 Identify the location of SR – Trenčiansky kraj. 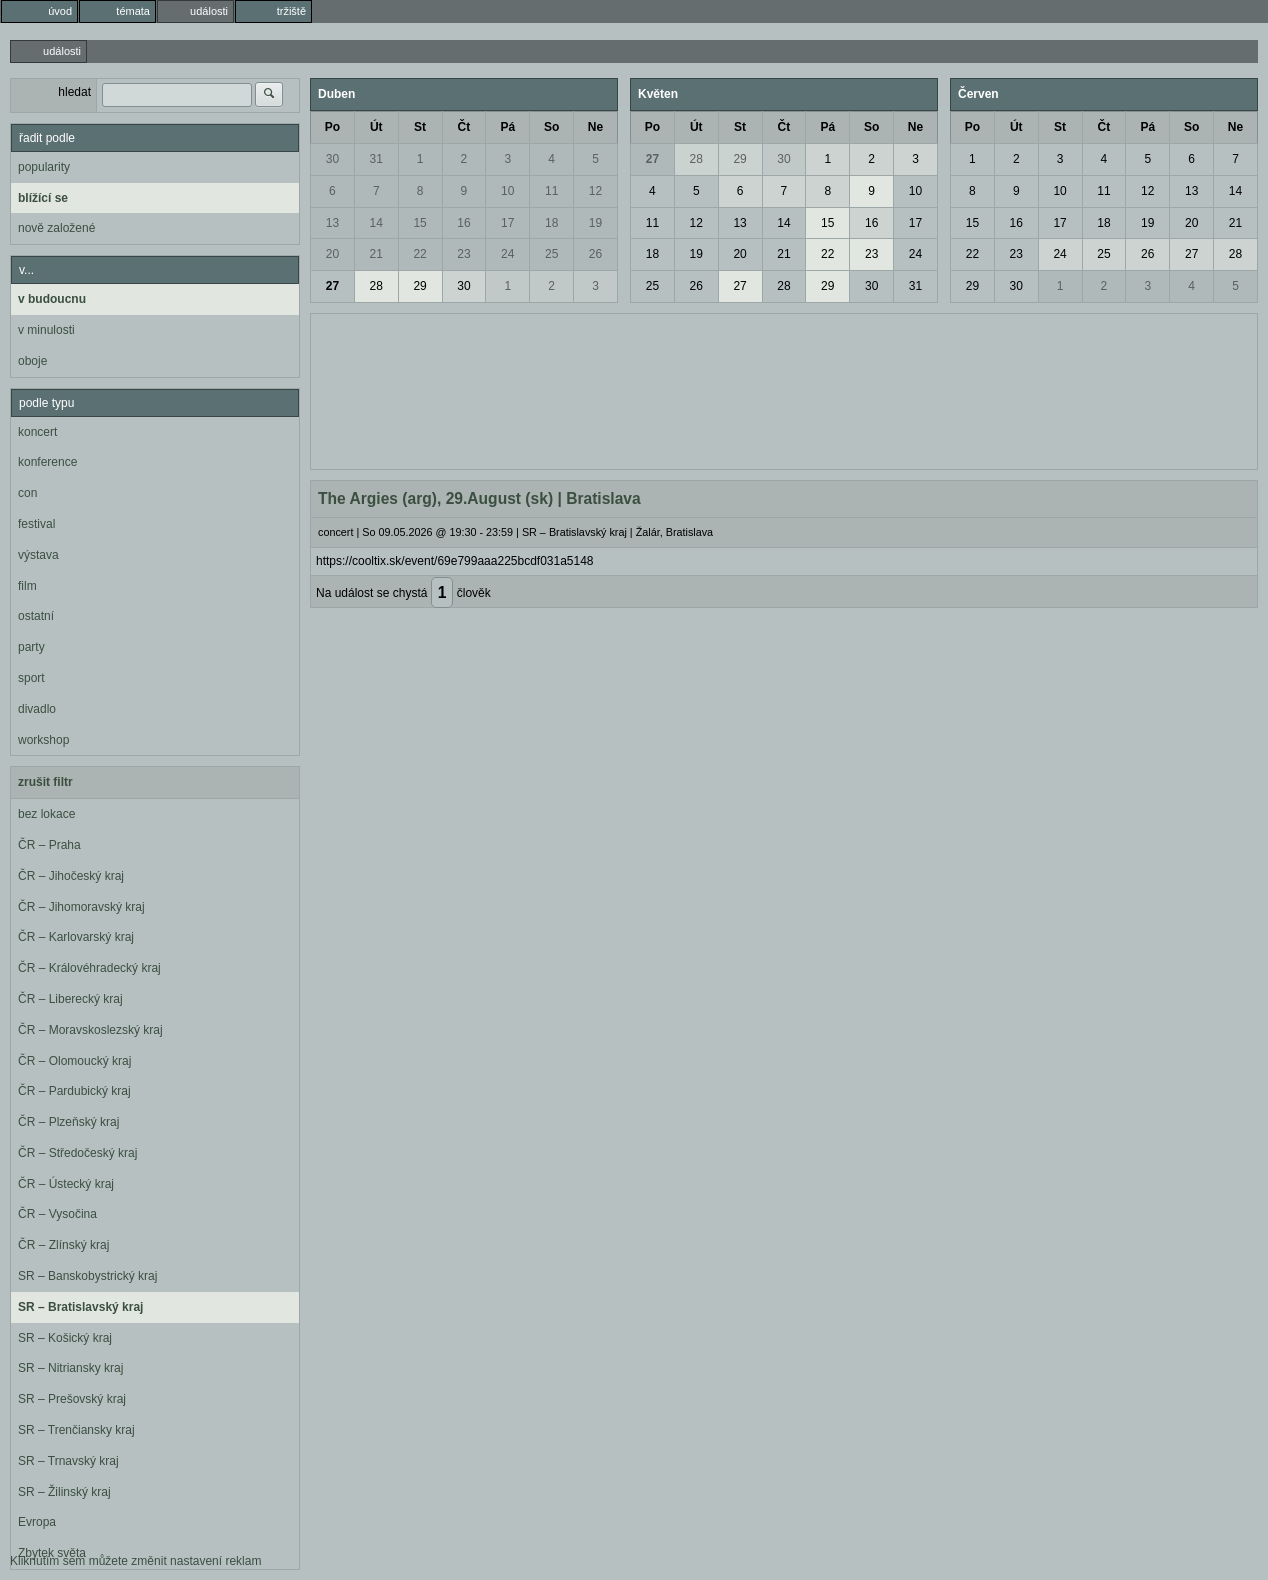
(76, 1430).